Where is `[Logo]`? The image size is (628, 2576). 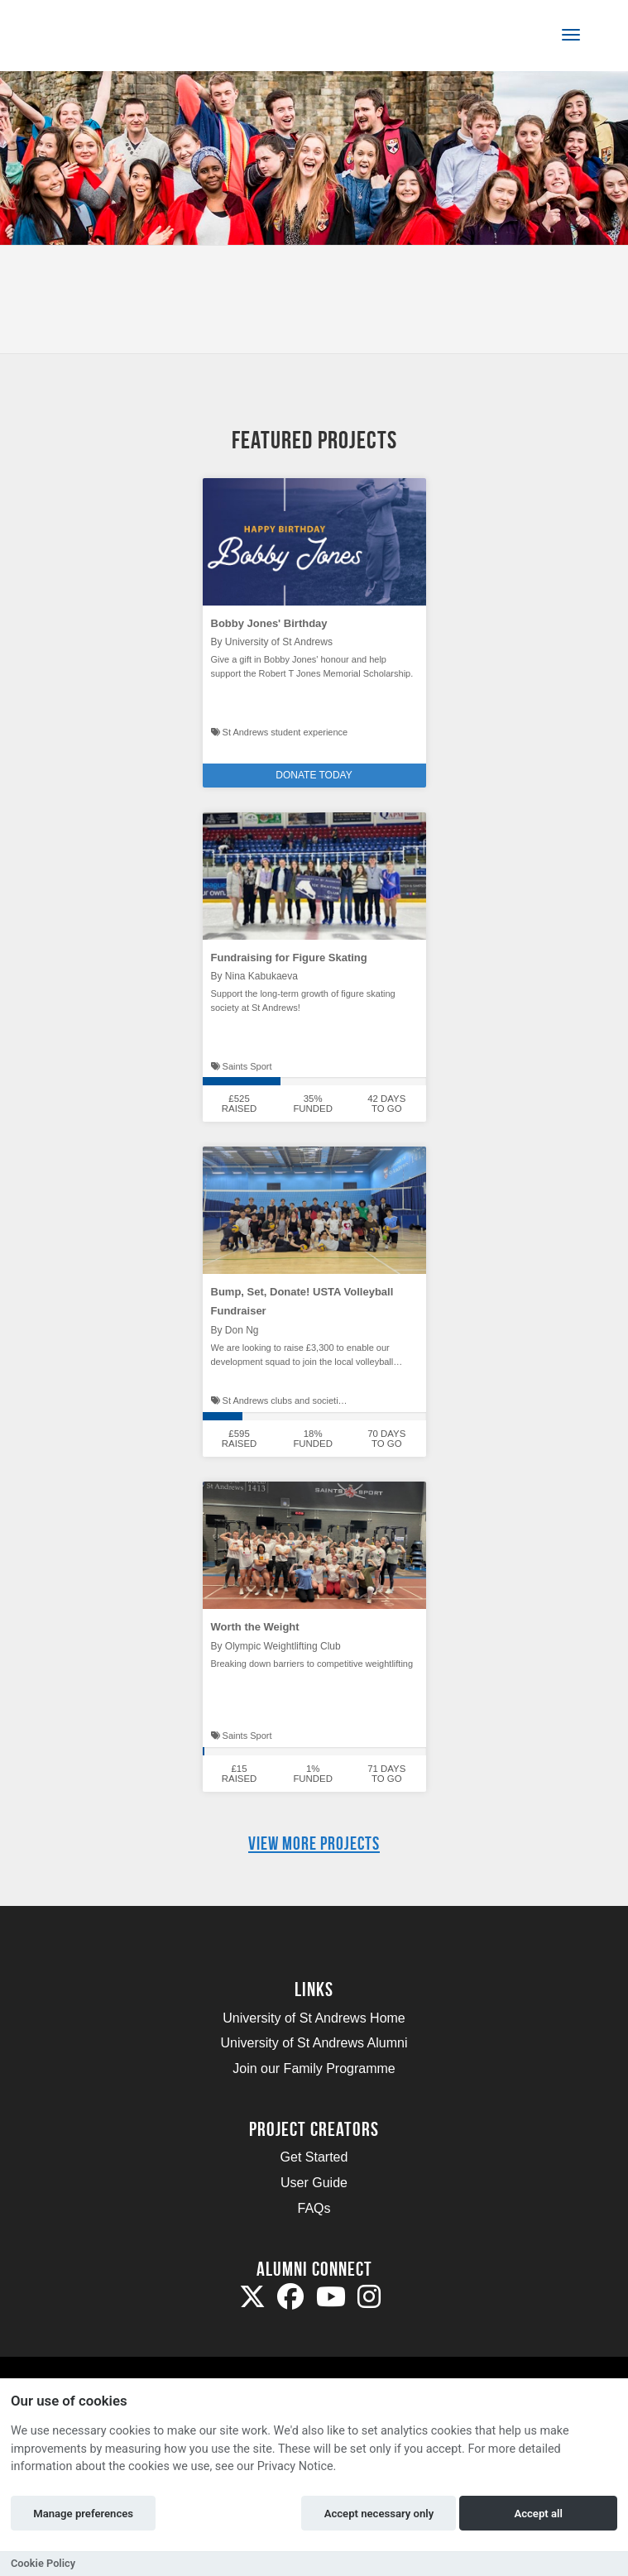
[Logo] is located at coordinates (93, 38).